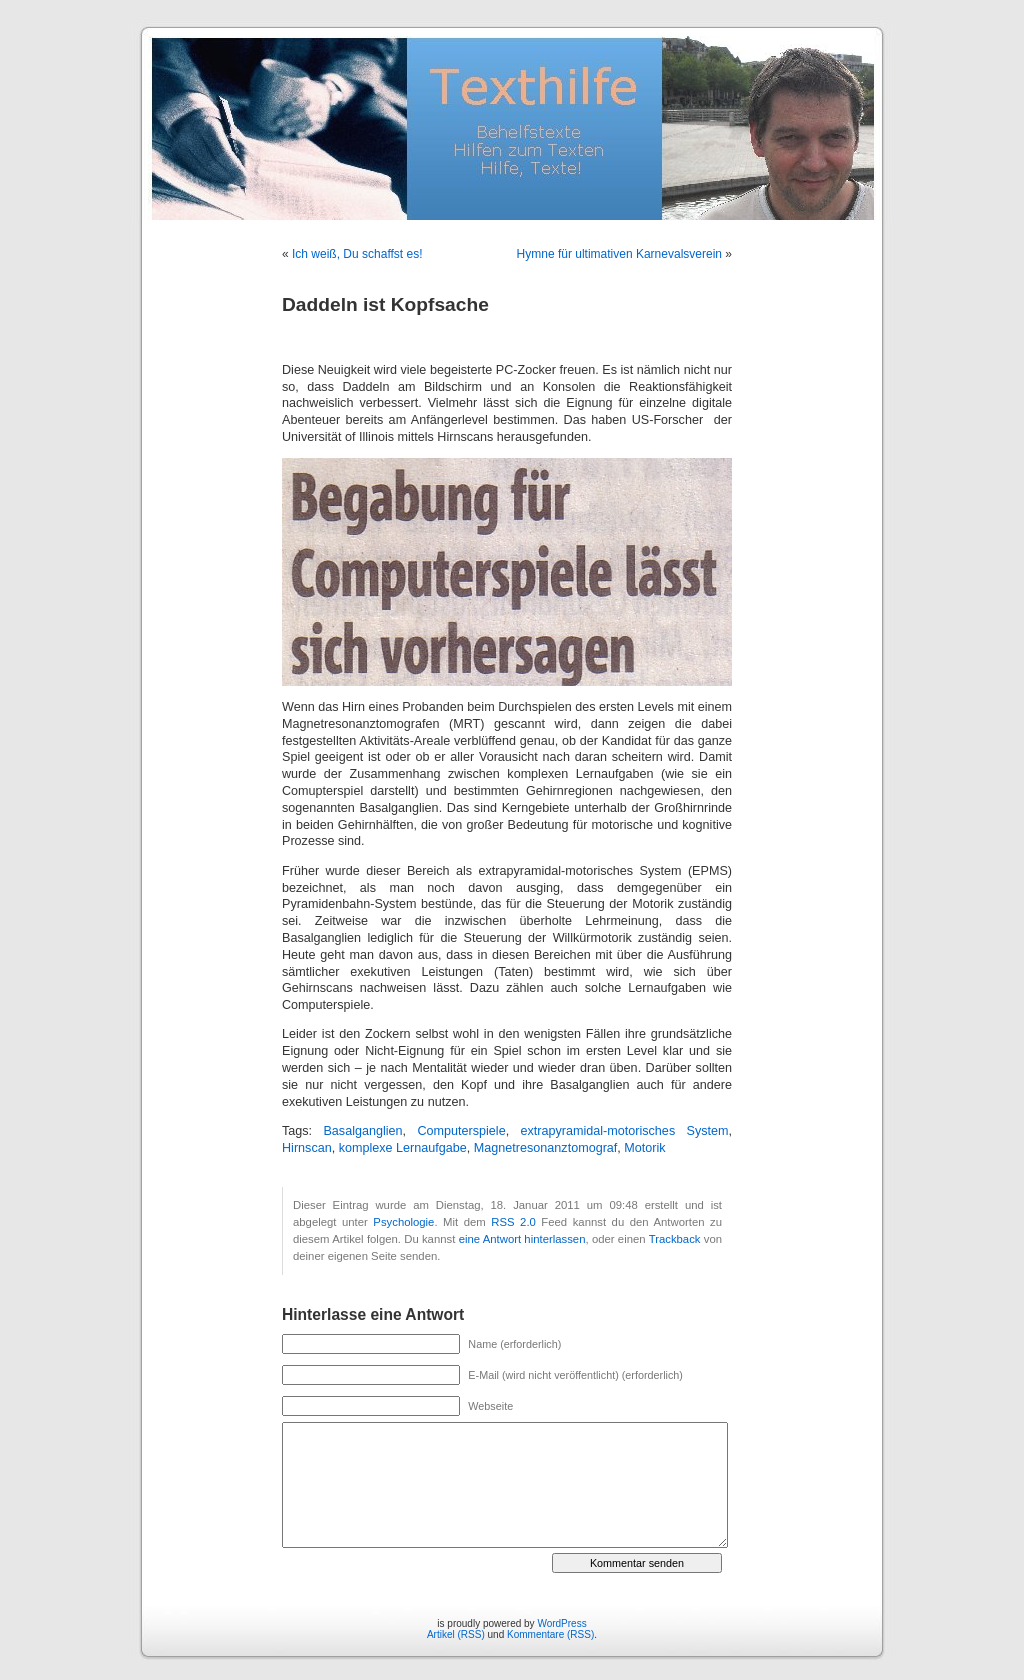 This screenshot has height=1680, width=1024. What do you see at coordinates (403, 1148) in the screenshot?
I see `komplexe Lernaufgabe` at bounding box center [403, 1148].